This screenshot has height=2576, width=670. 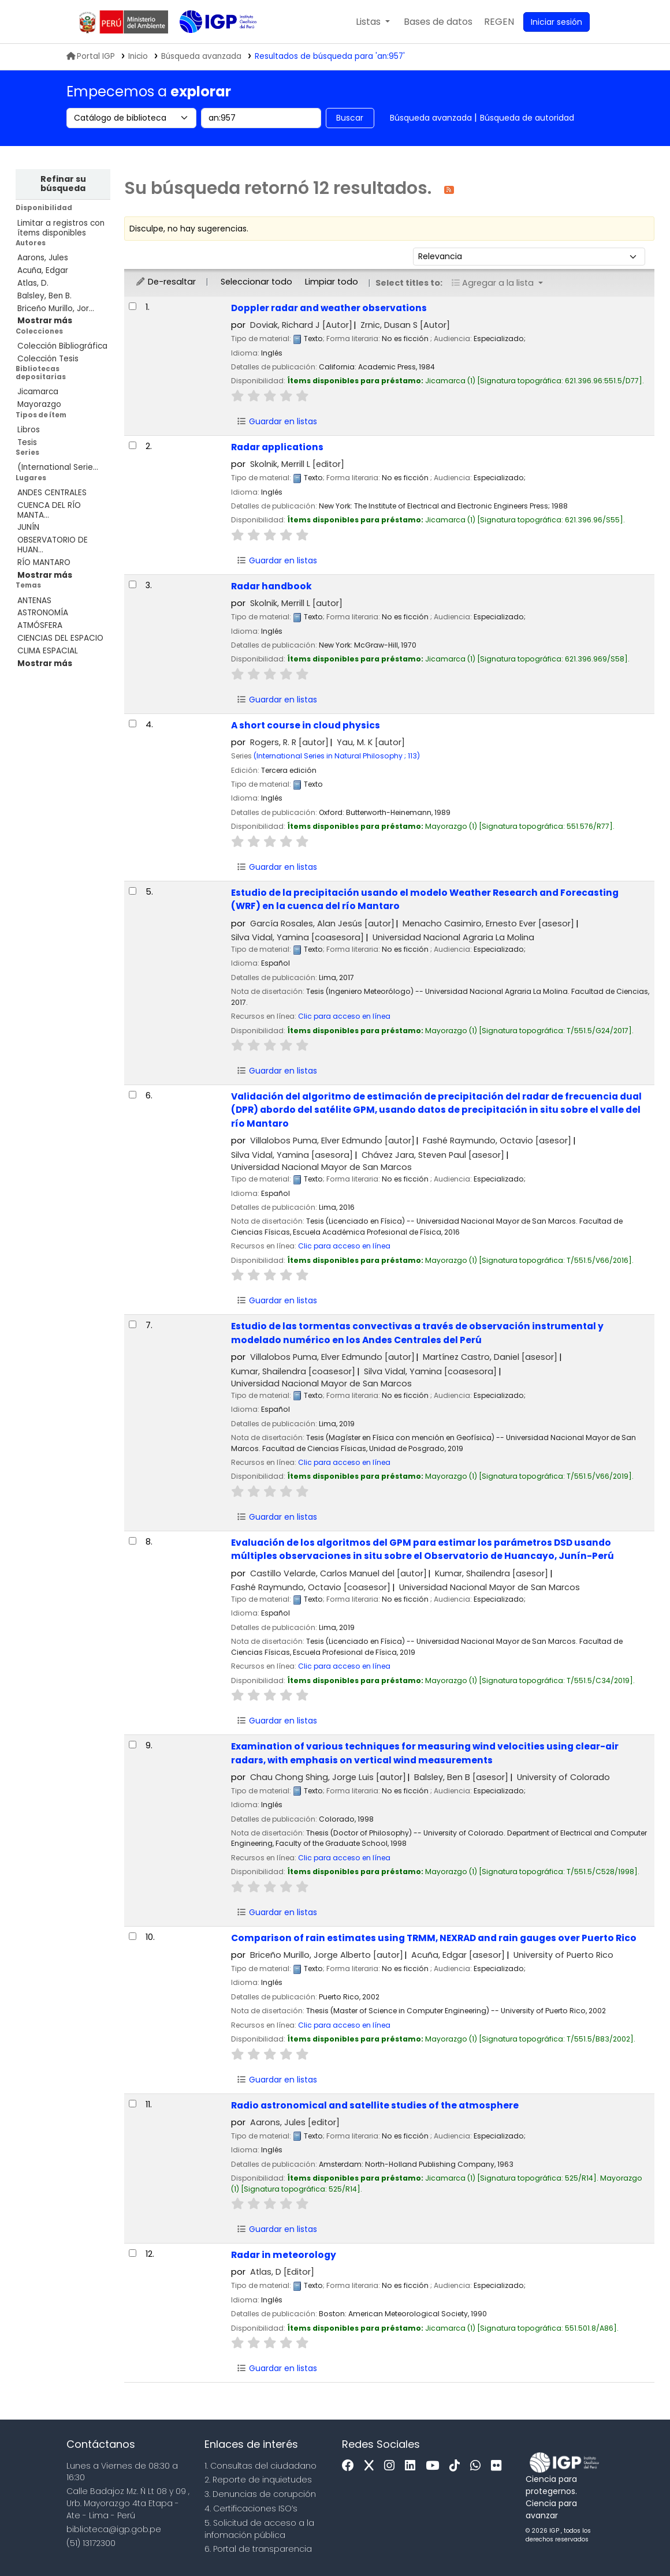 I want to click on Yau, M. K, so click(x=371, y=742).